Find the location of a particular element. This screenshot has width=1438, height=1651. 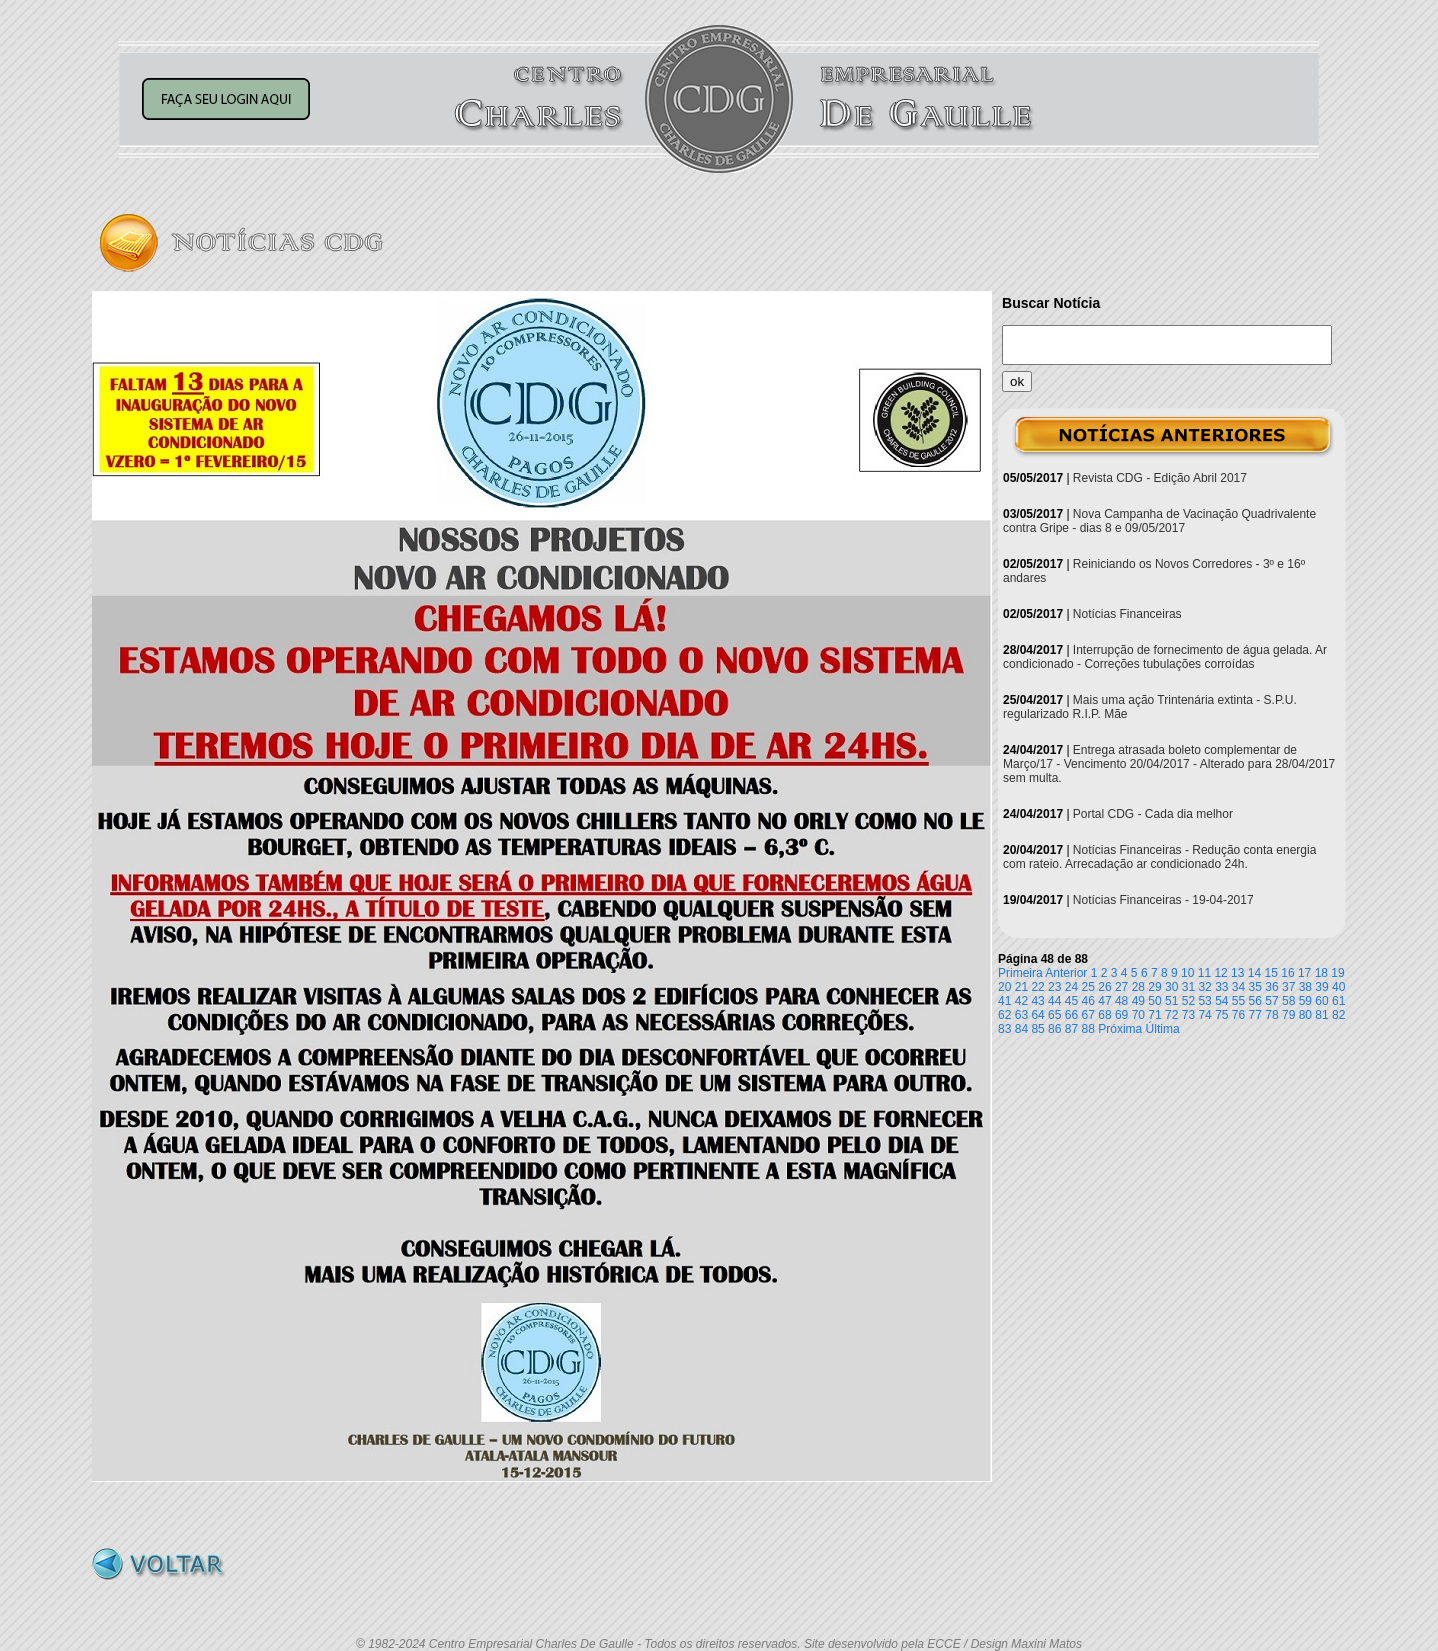

33 is located at coordinates (1221, 987).